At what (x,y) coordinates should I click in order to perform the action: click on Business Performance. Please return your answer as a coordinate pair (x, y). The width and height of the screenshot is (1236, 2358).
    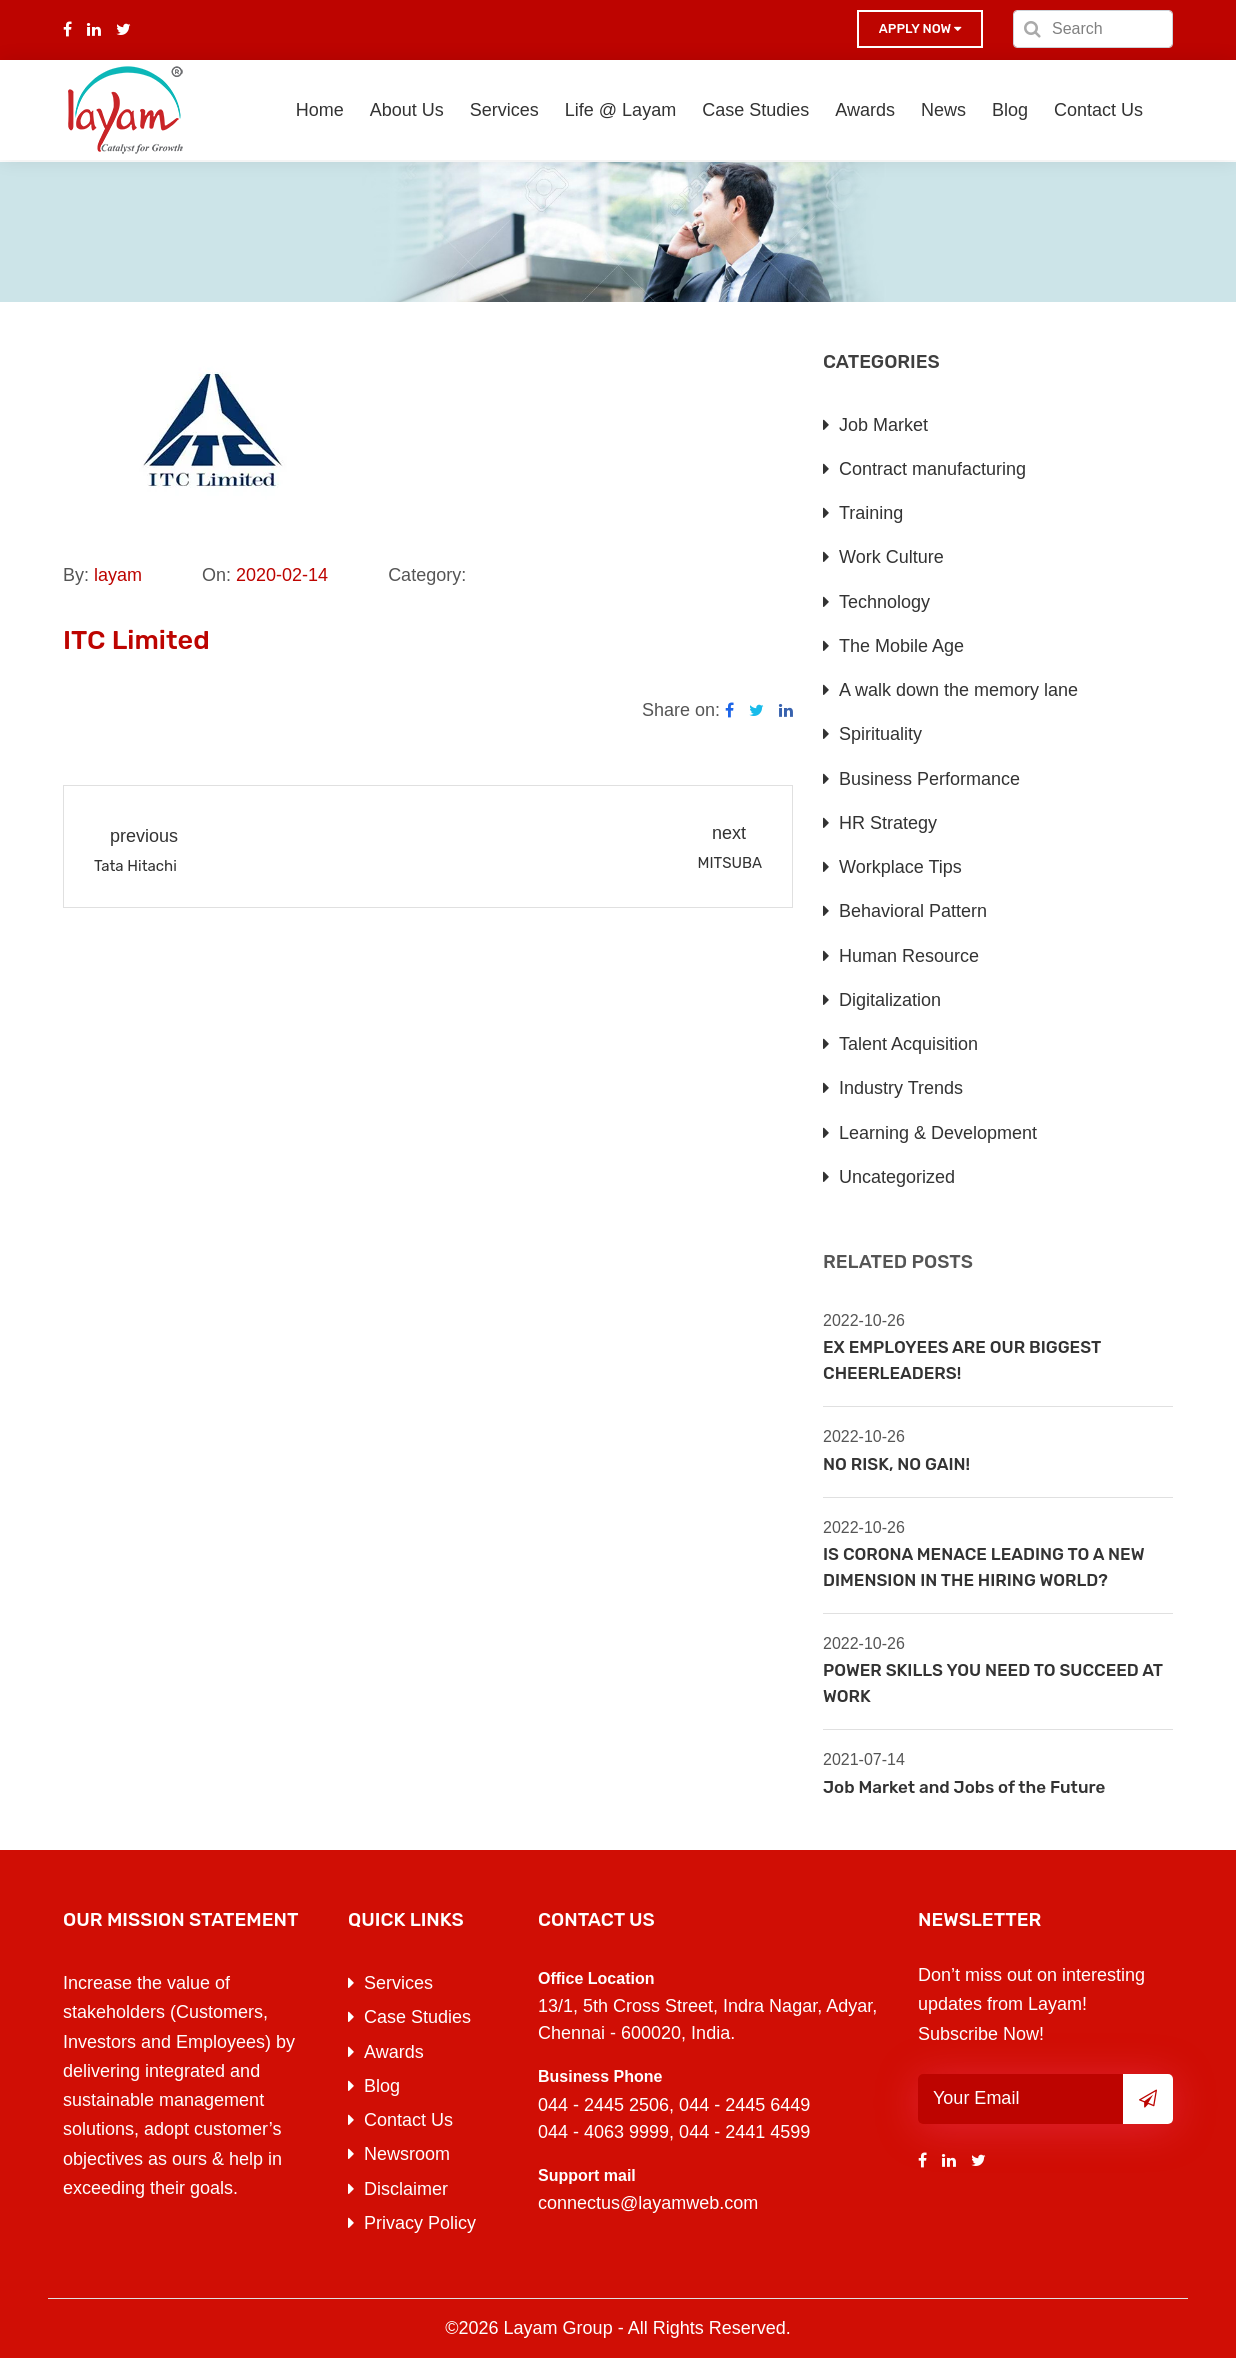
    Looking at the image, I should click on (929, 779).